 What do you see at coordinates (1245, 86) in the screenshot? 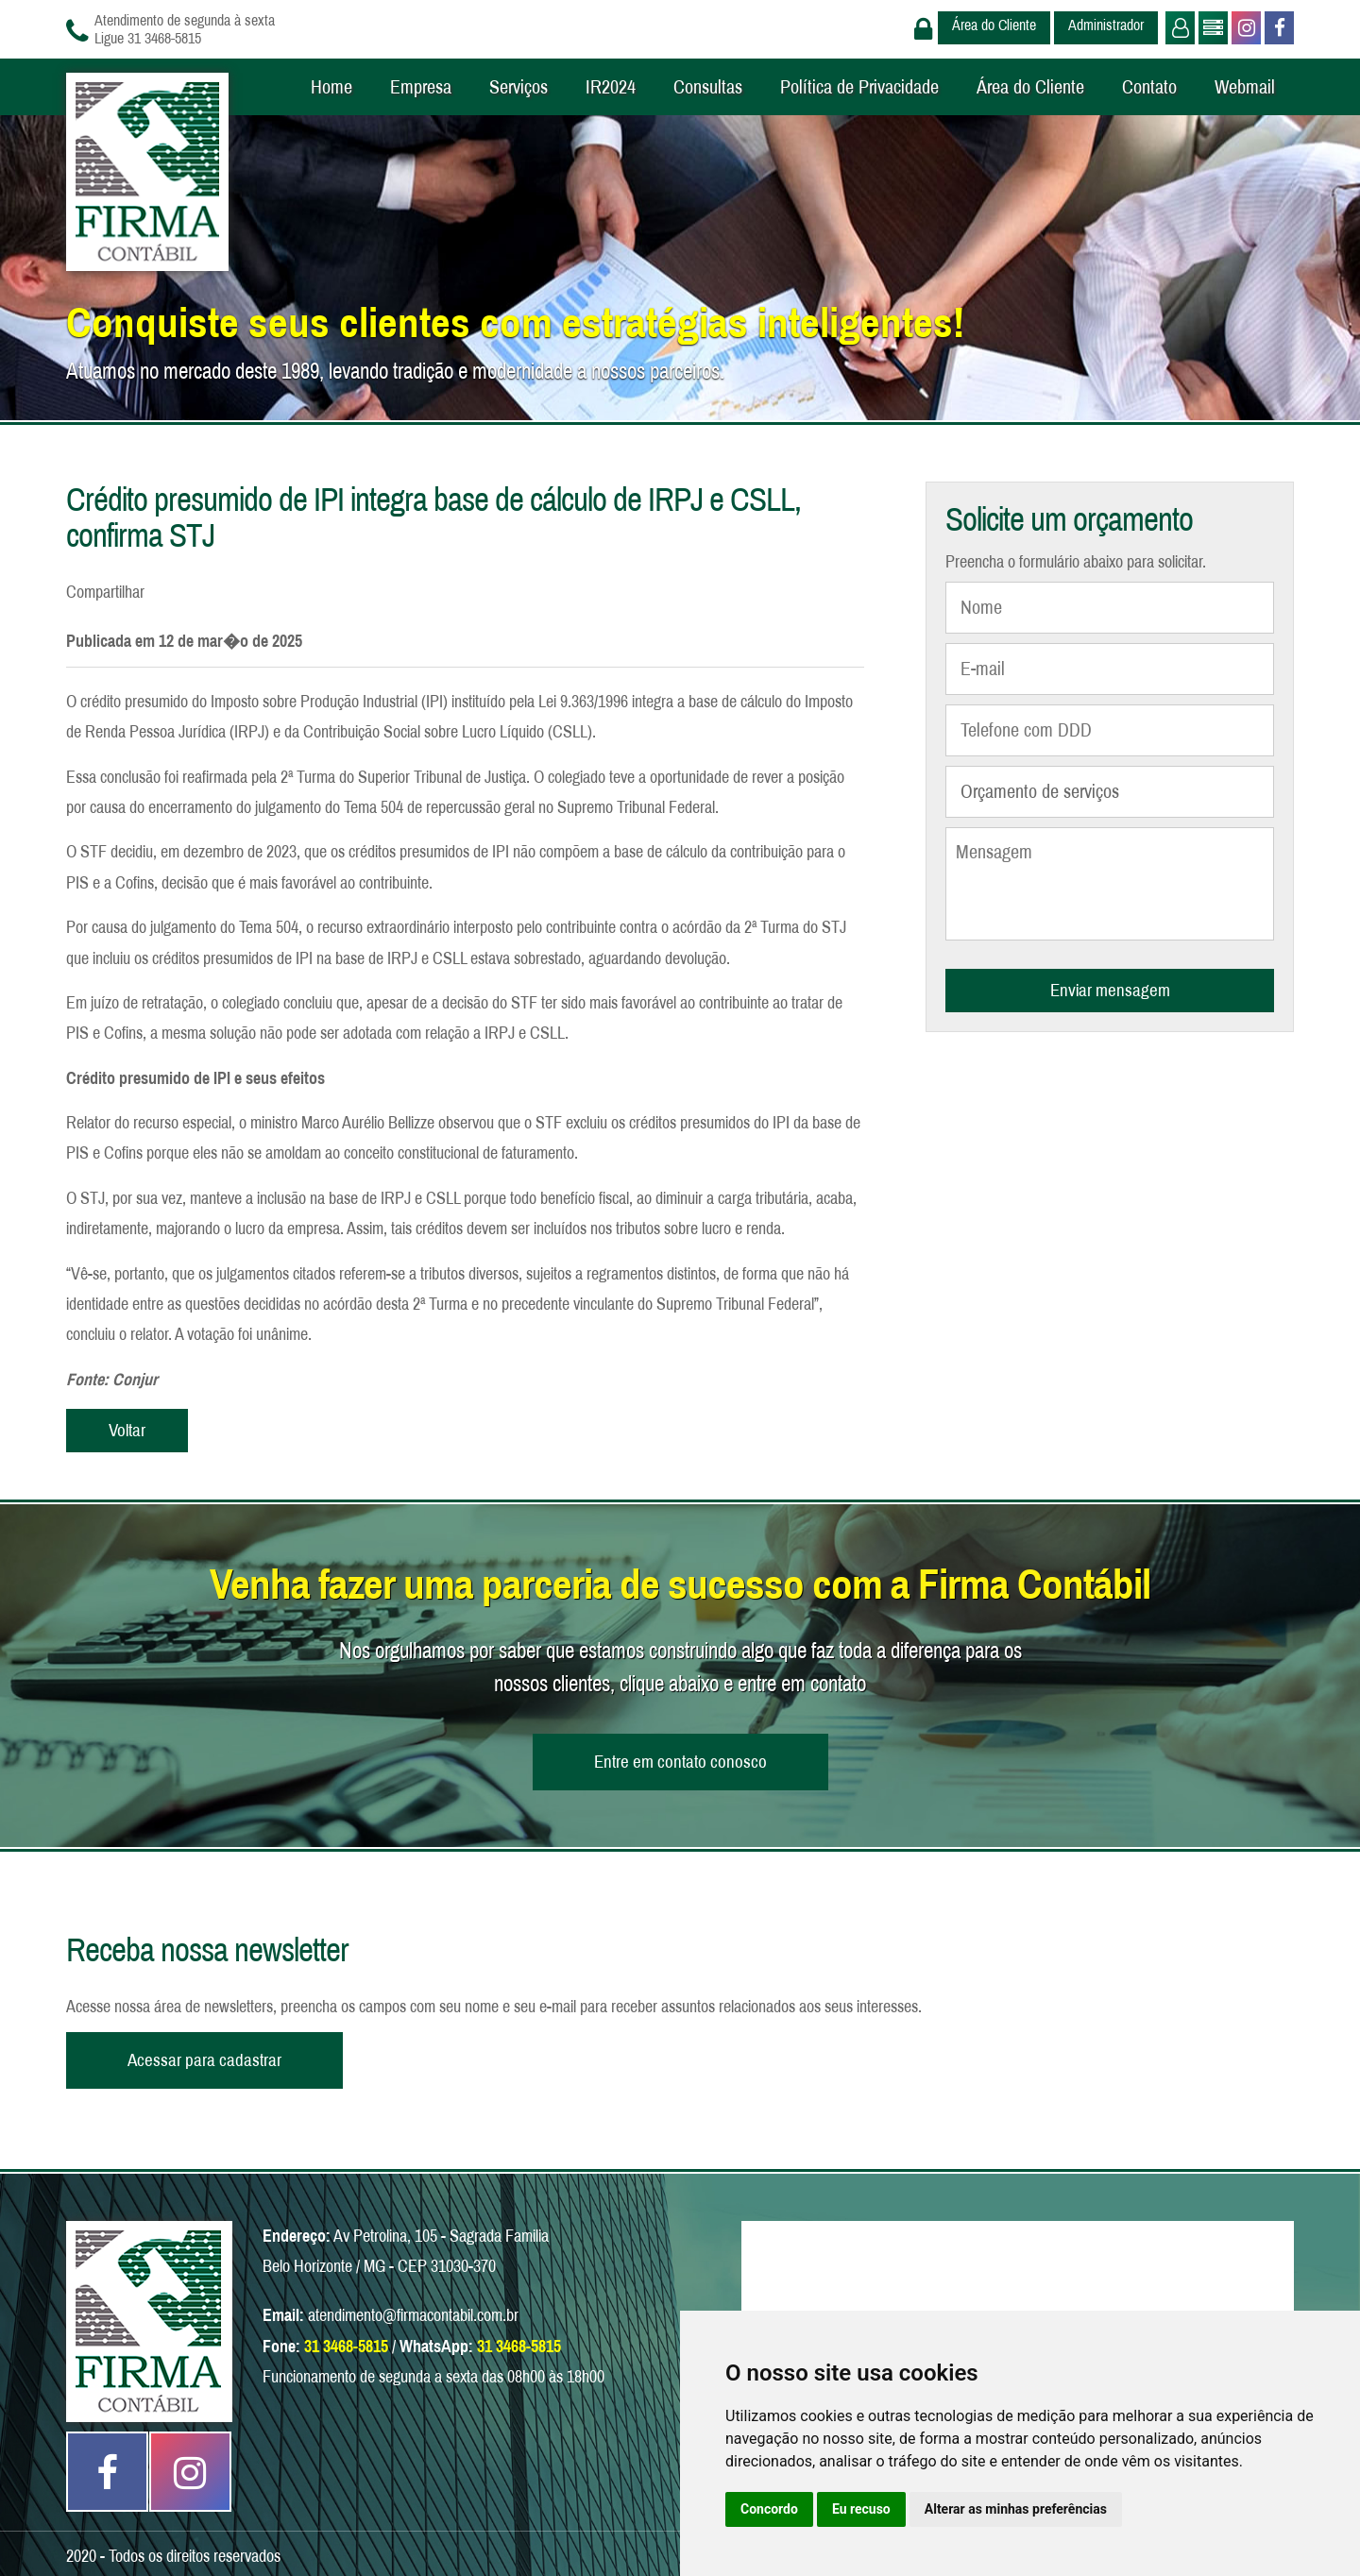
I see `Webmail` at bounding box center [1245, 86].